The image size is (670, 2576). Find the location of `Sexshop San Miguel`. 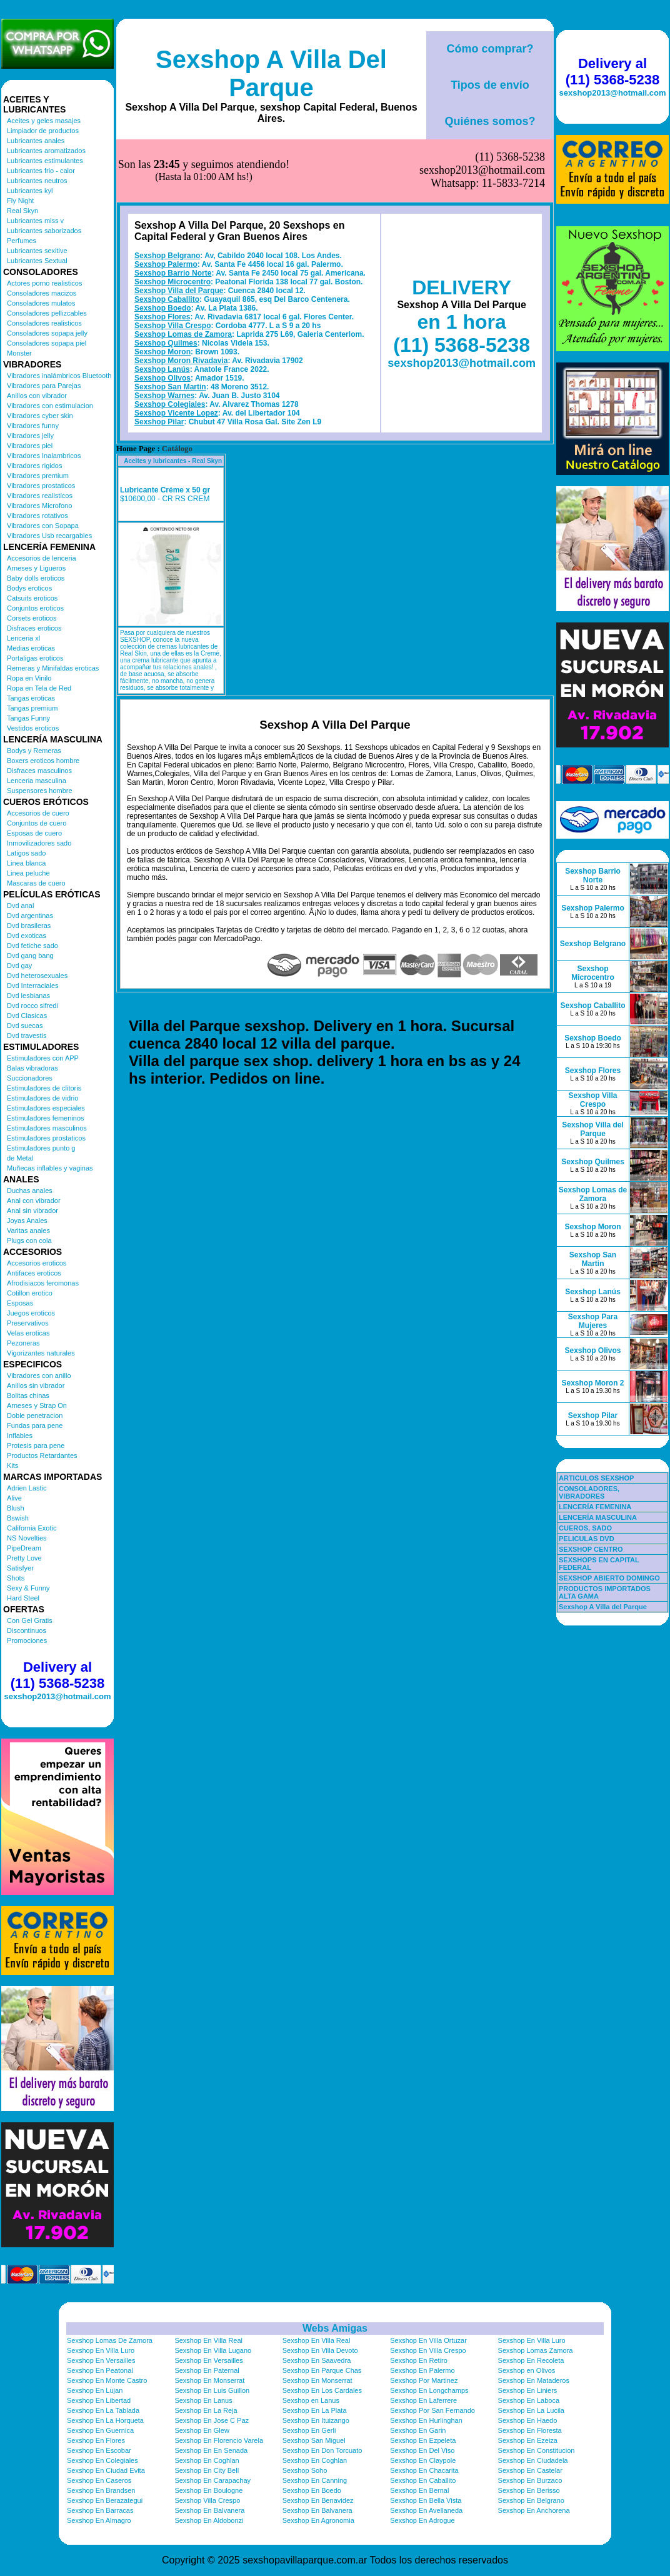

Sexshop San Miguel is located at coordinates (314, 2440).